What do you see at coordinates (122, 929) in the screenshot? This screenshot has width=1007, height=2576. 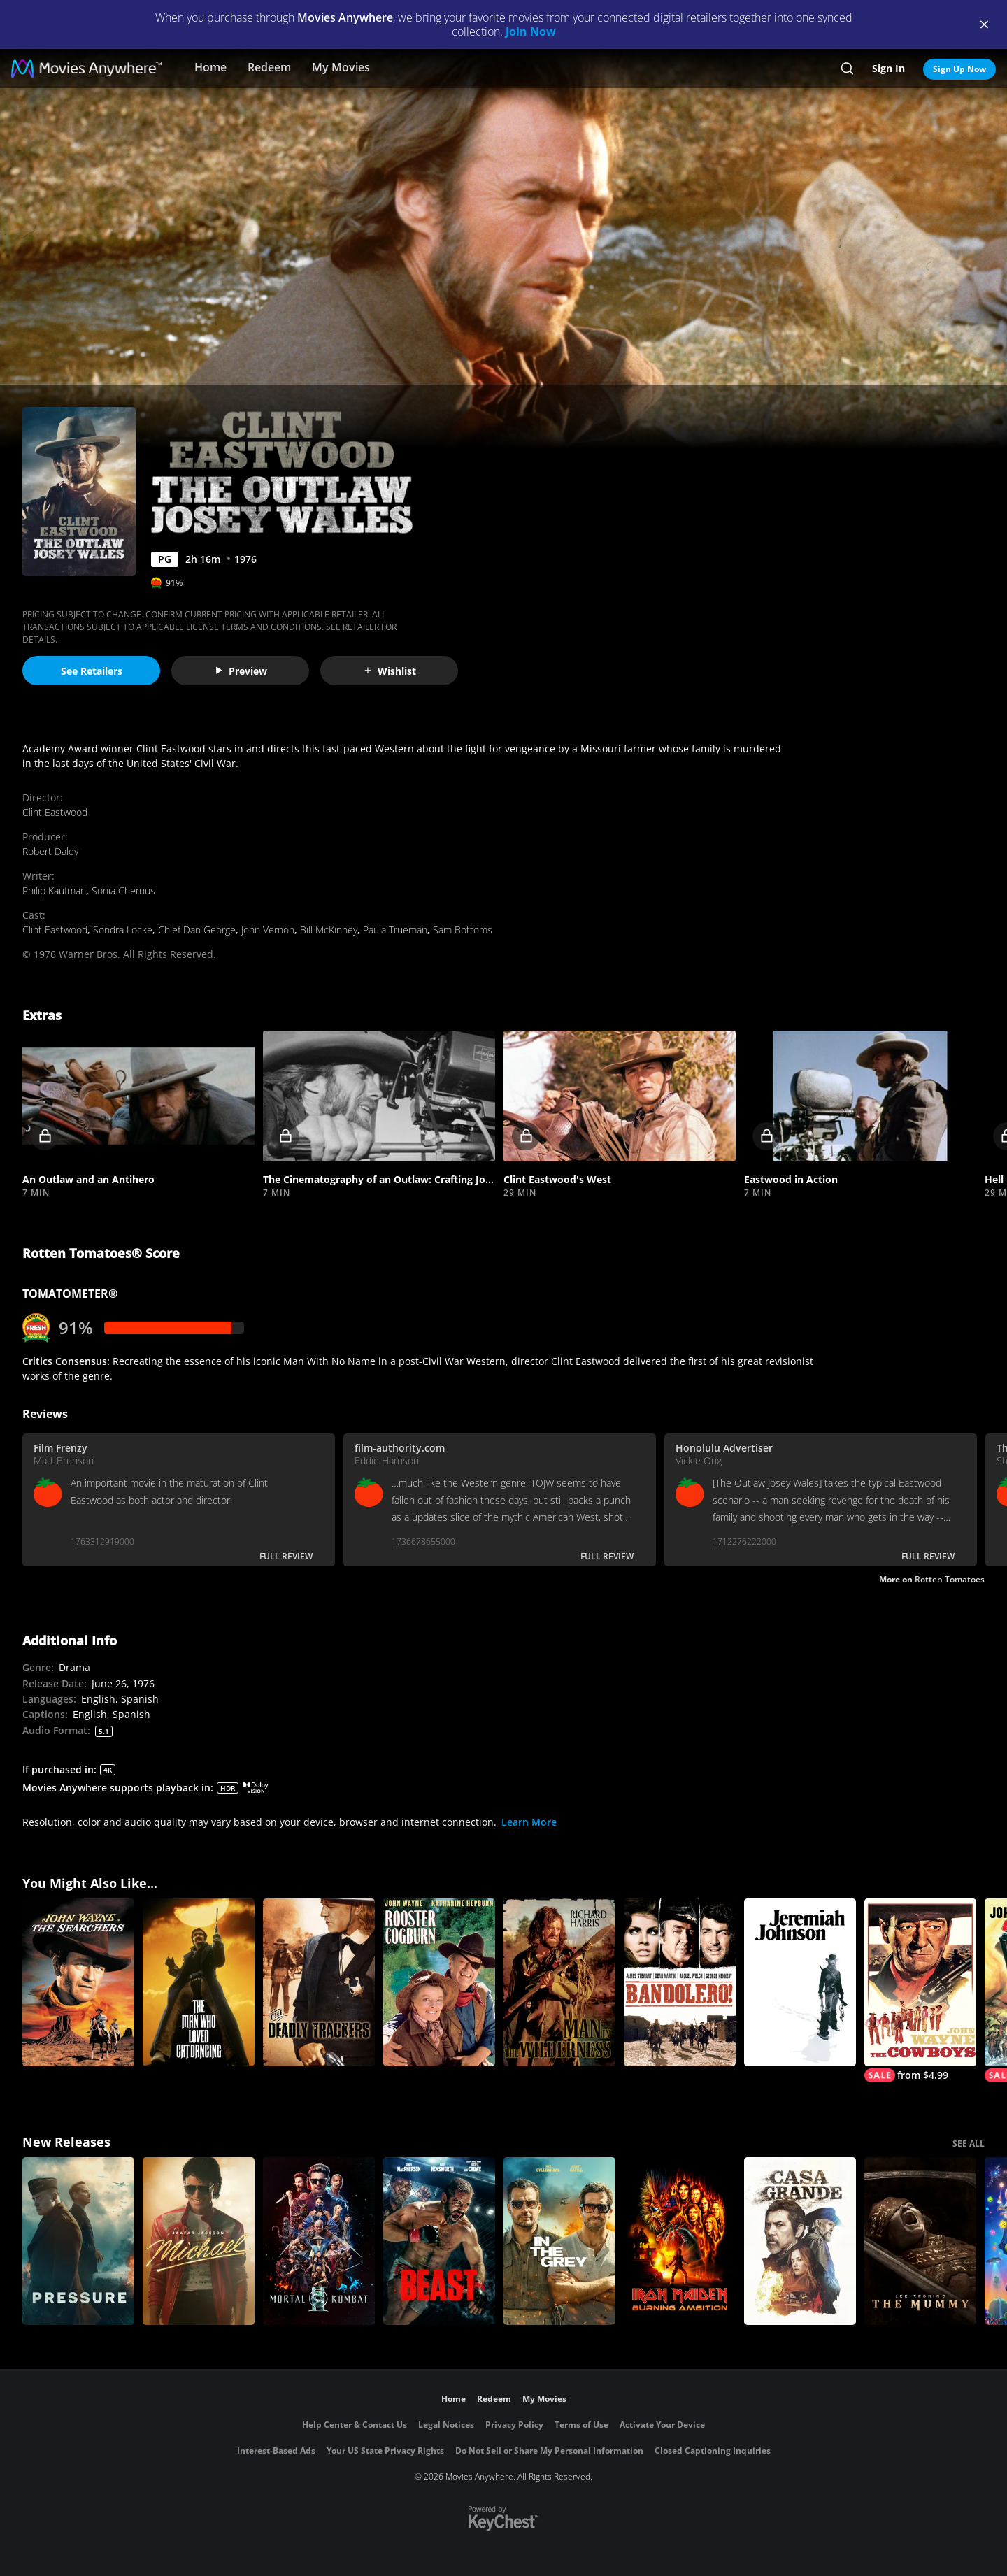 I see `Sondra Locke` at bounding box center [122, 929].